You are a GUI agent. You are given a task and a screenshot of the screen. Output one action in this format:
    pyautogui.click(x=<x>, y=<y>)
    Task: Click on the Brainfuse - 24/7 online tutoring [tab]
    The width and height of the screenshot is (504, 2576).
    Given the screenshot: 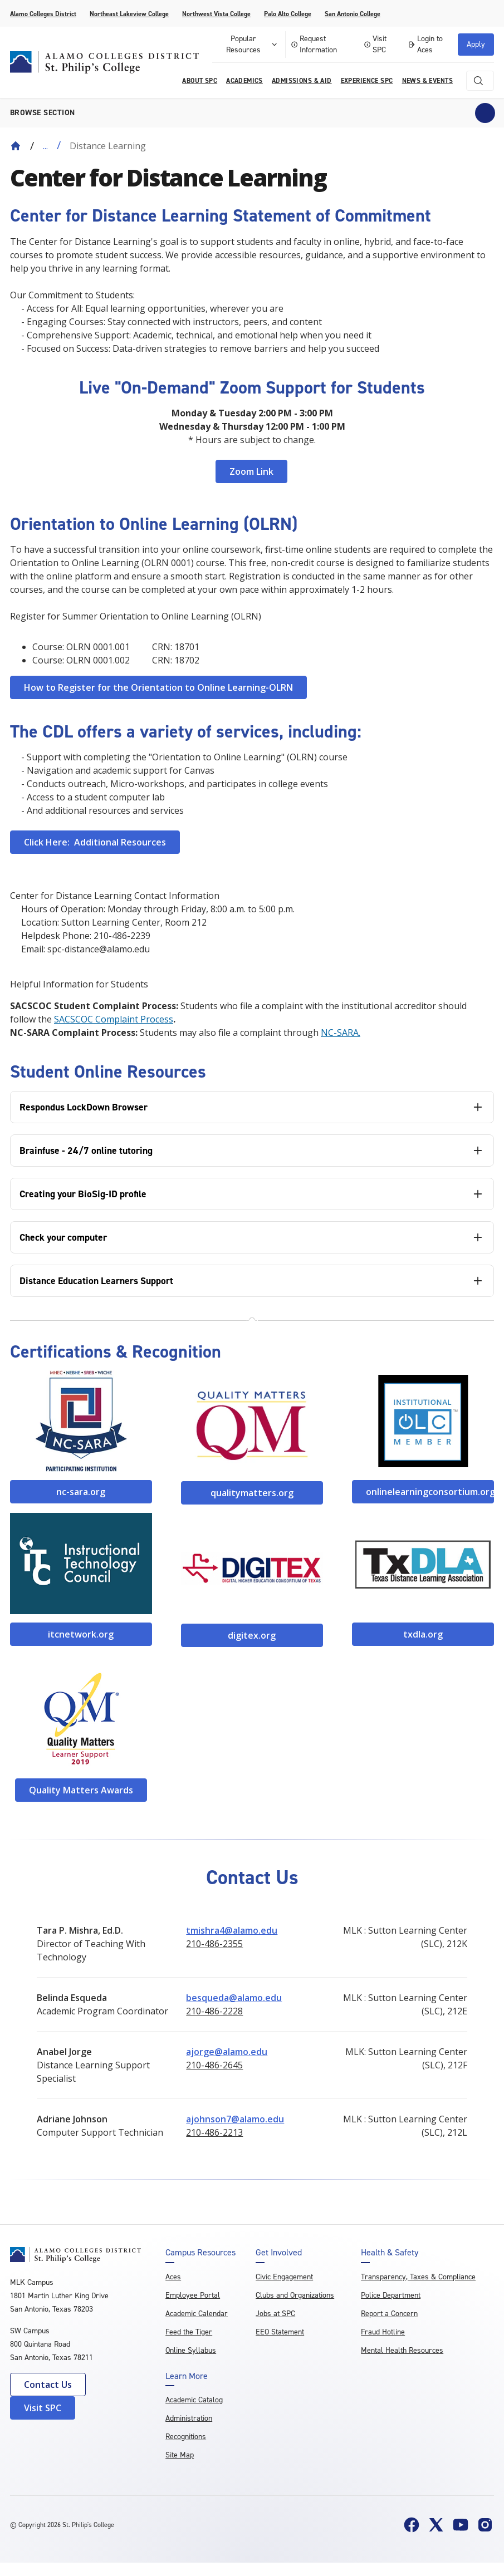 What is the action you would take?
    pyautogui.click(x=86, y=1150)
    